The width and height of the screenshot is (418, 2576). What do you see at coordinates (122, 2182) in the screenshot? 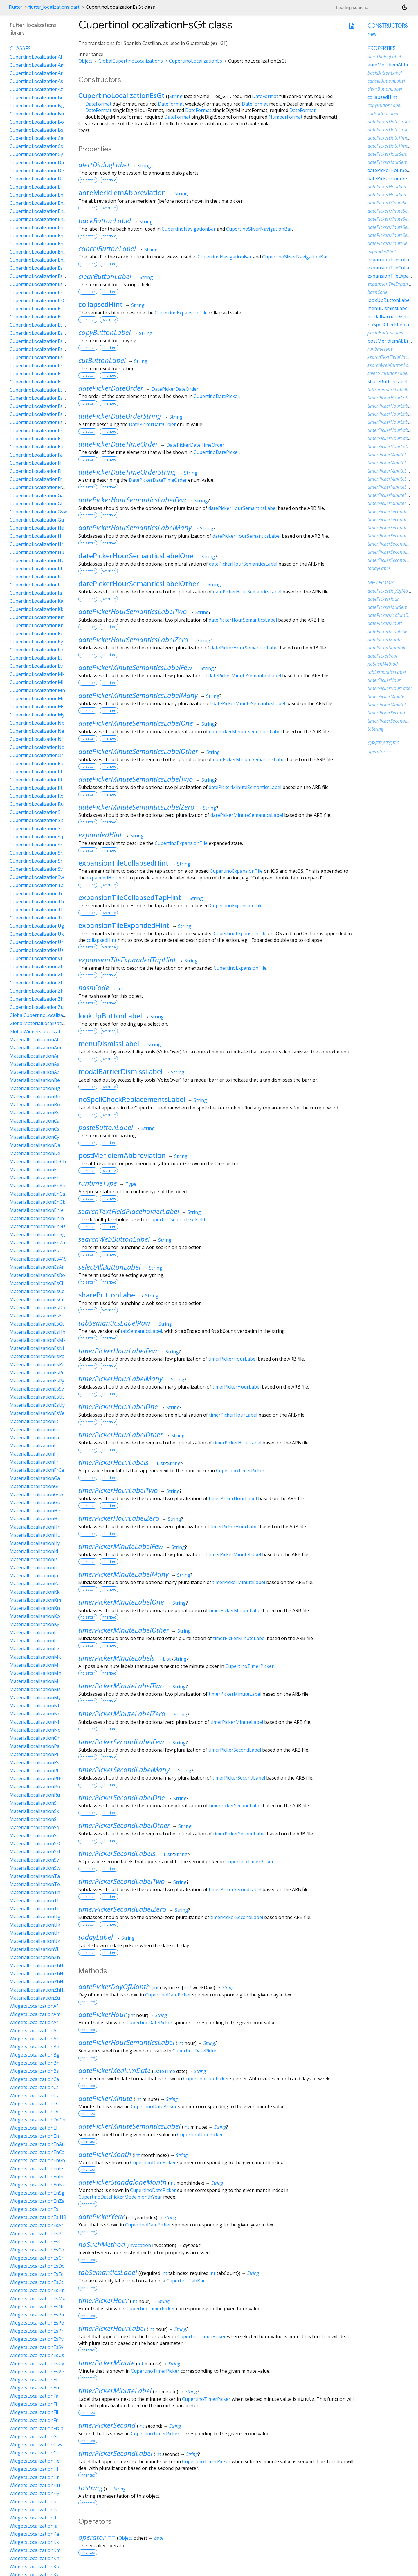
I see `datePickerStandaloneMonth` at bounding box center [122, 2182].